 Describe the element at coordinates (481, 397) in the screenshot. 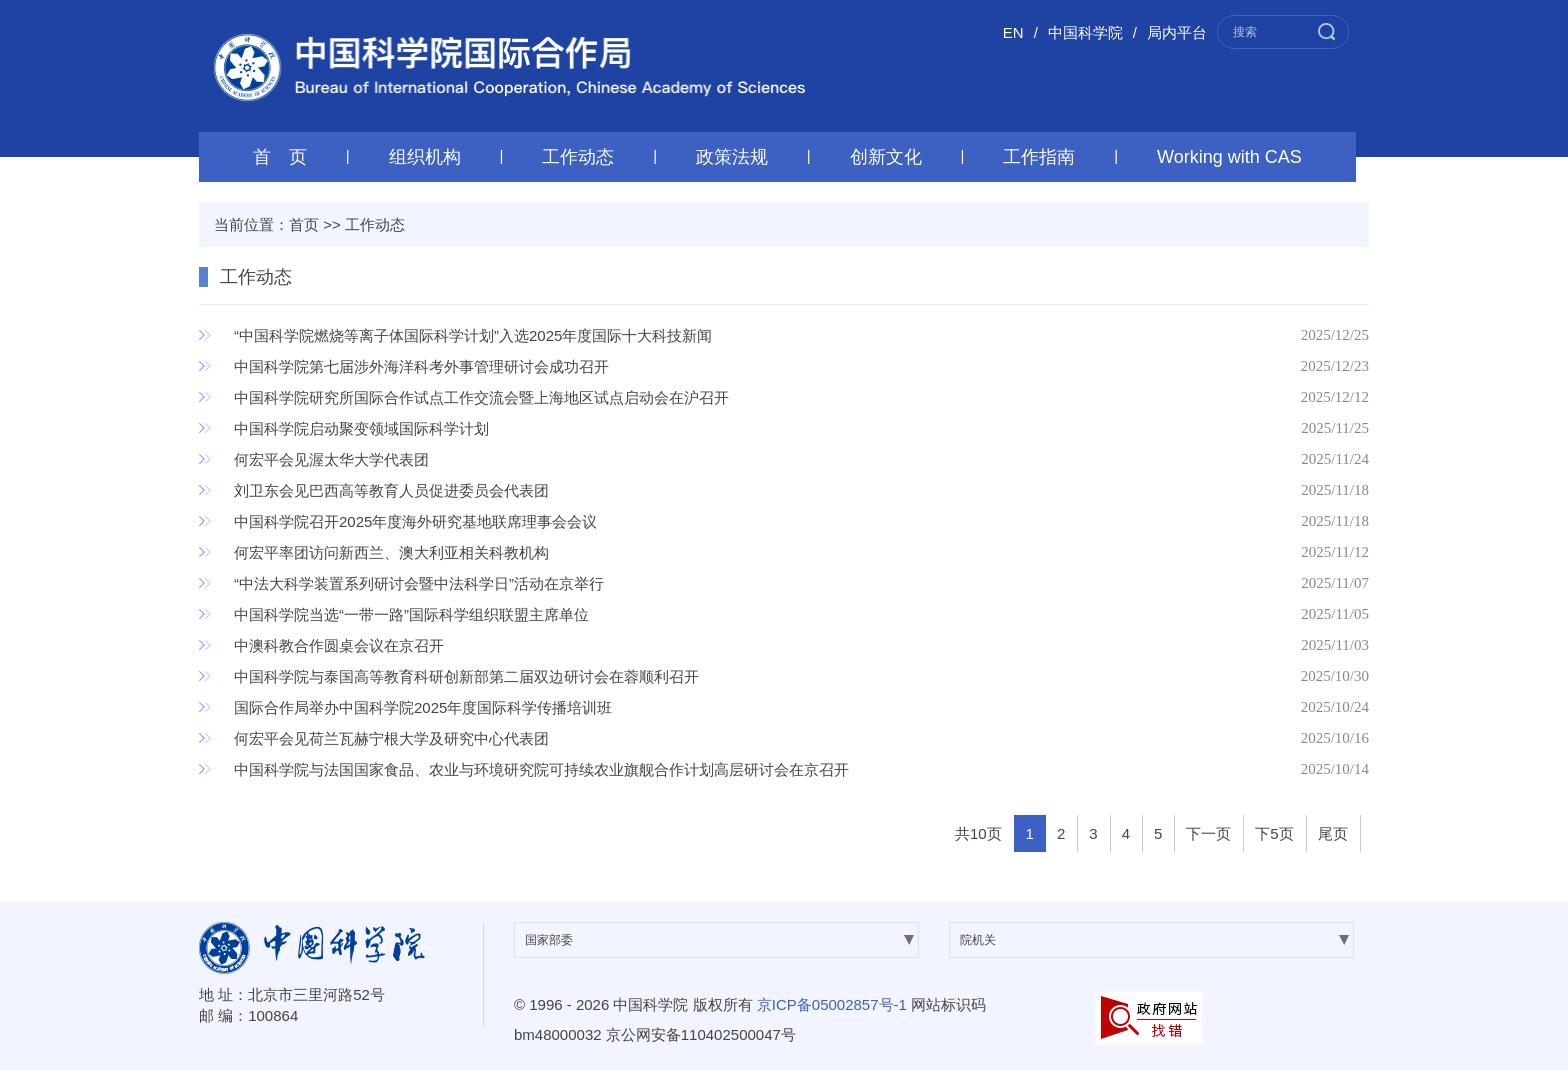

I see `中国科学院研究所国际合作试点工作交流会暨上海地区试点启动会在沪召开` at that location.